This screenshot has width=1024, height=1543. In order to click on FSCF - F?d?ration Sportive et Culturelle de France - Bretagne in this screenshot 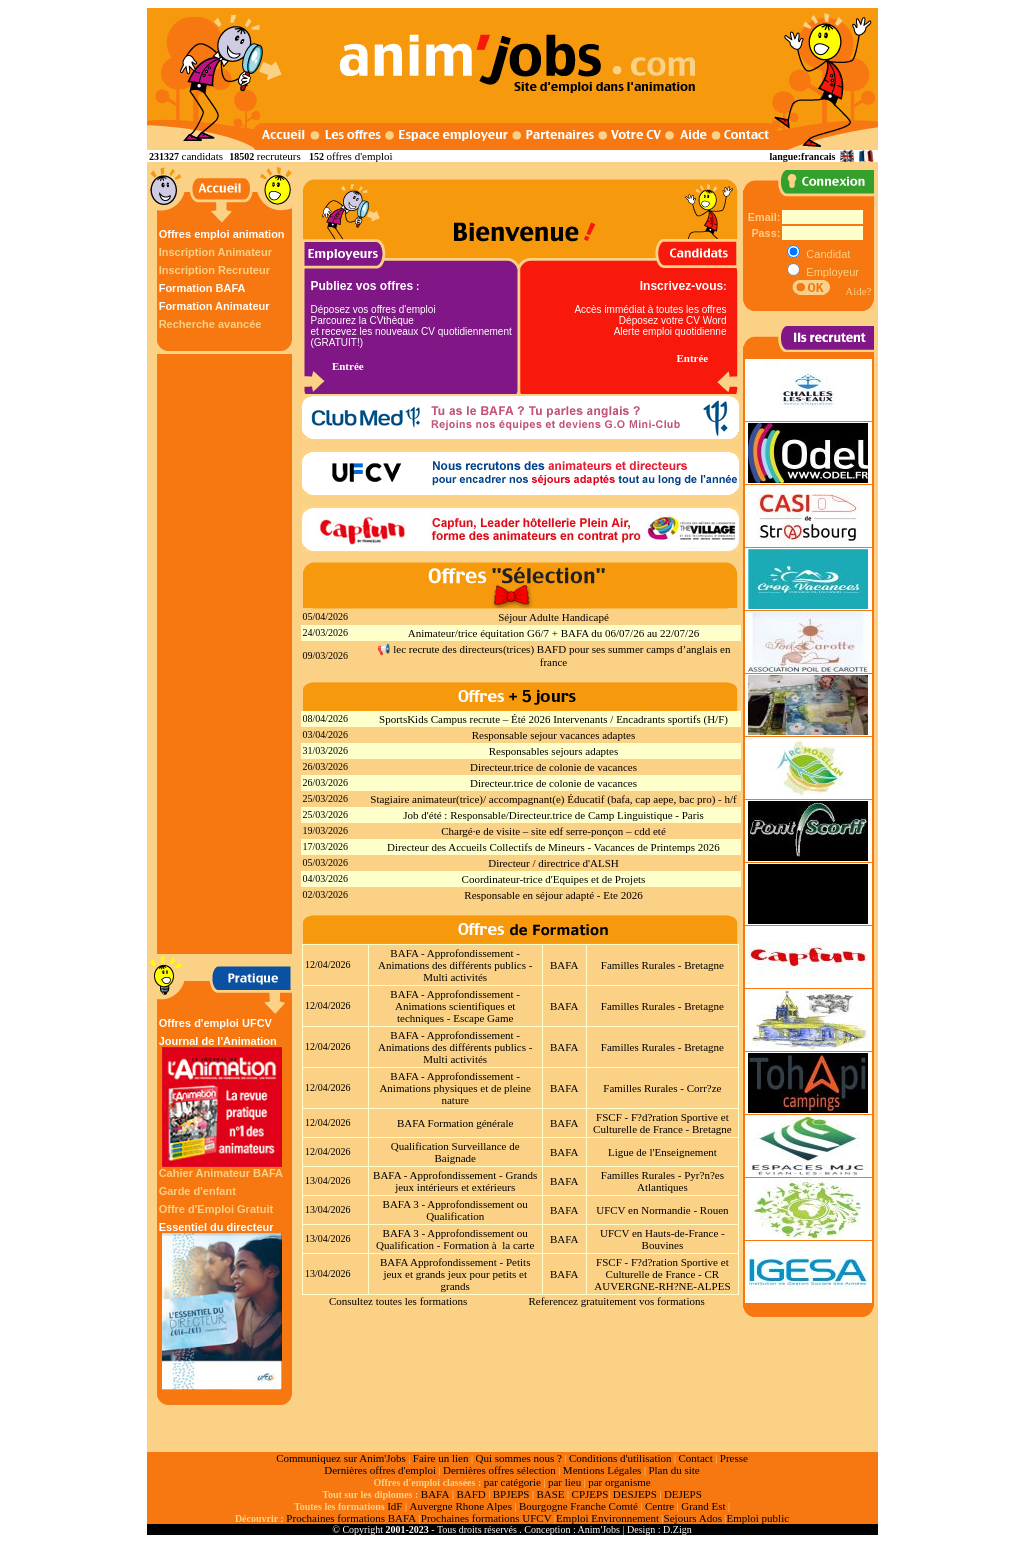, I will do `click(662, 1123)`.